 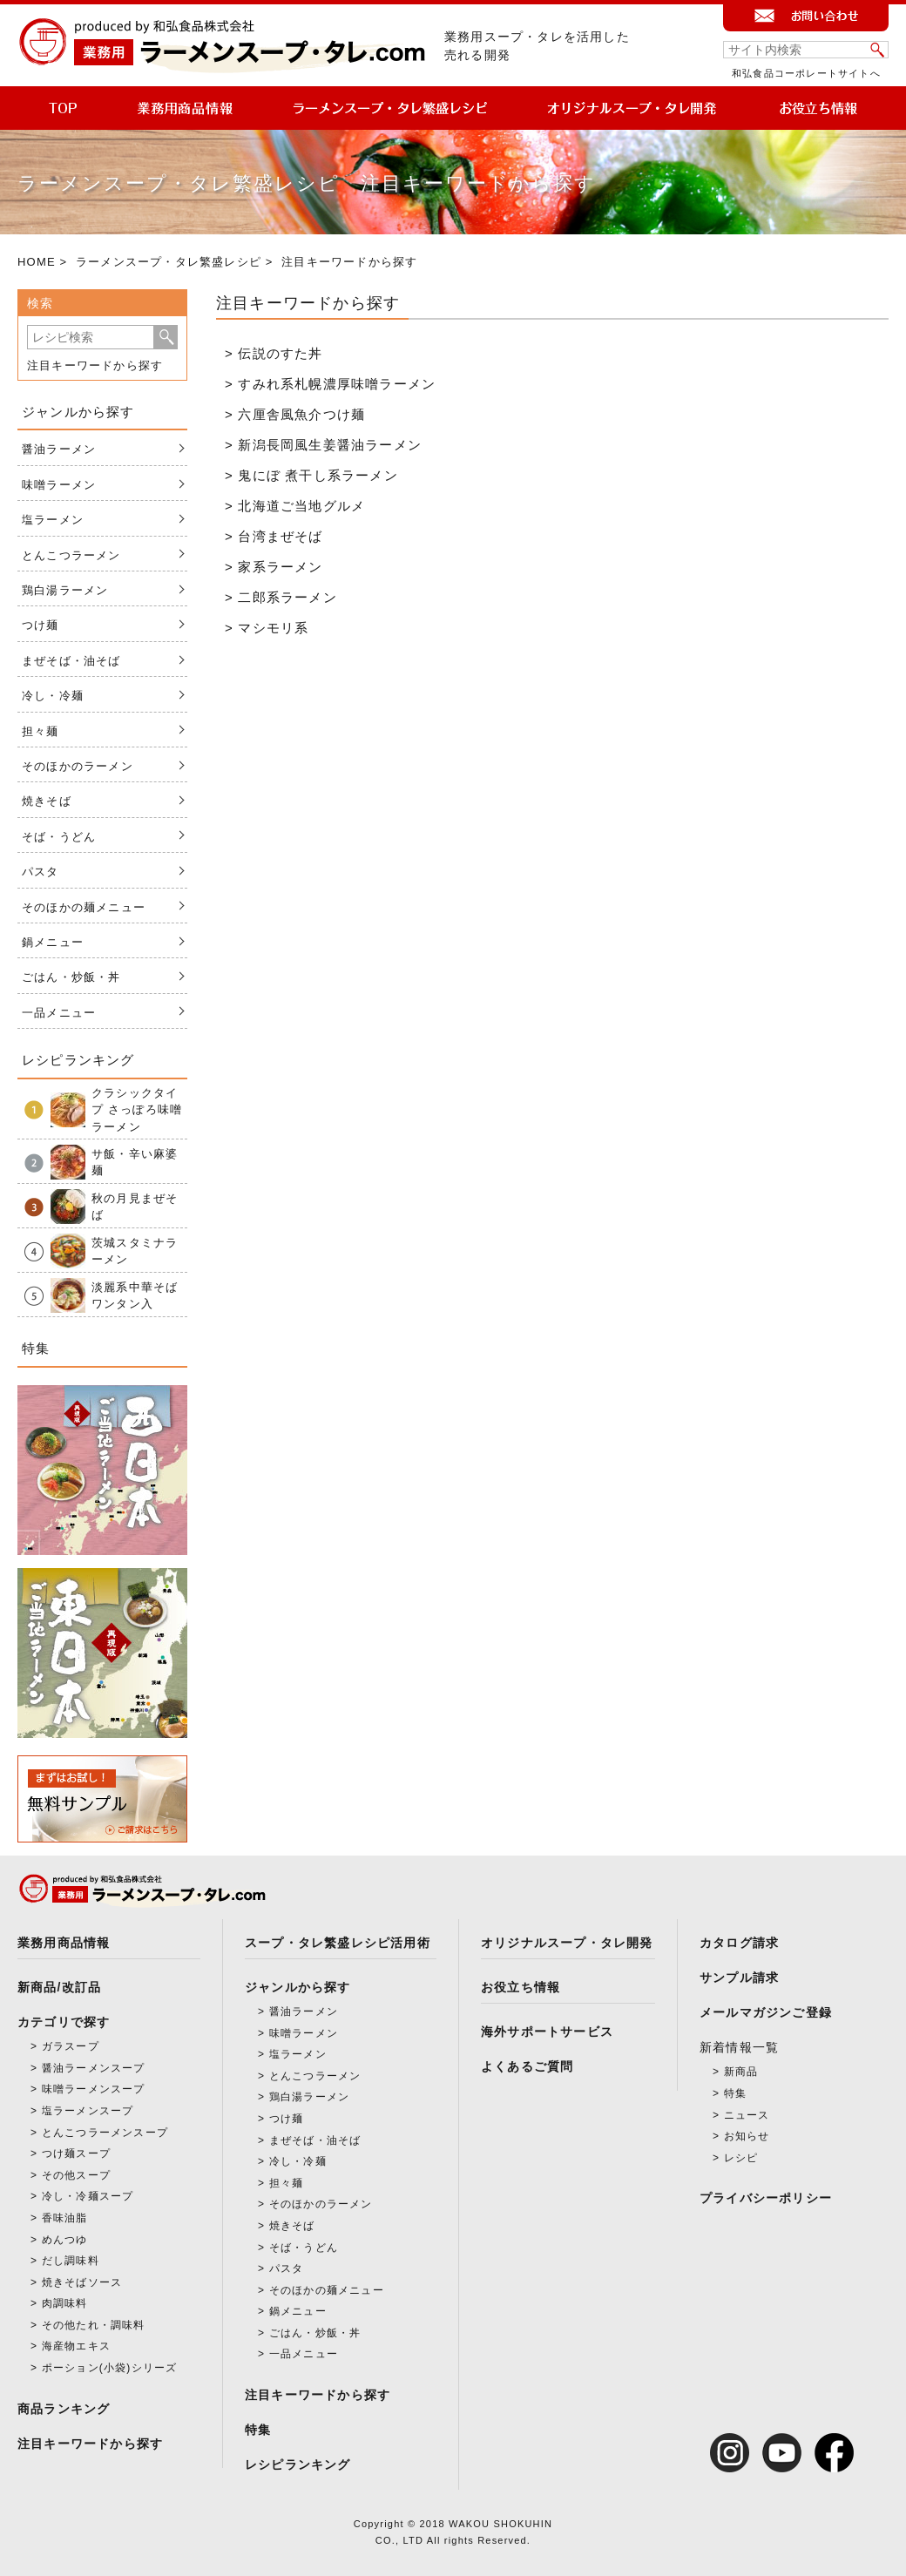 What do you see at coordinates (298, 1987) in the screenshot?
I see `ジャンルから探す` at bounding box center [298, 1987].